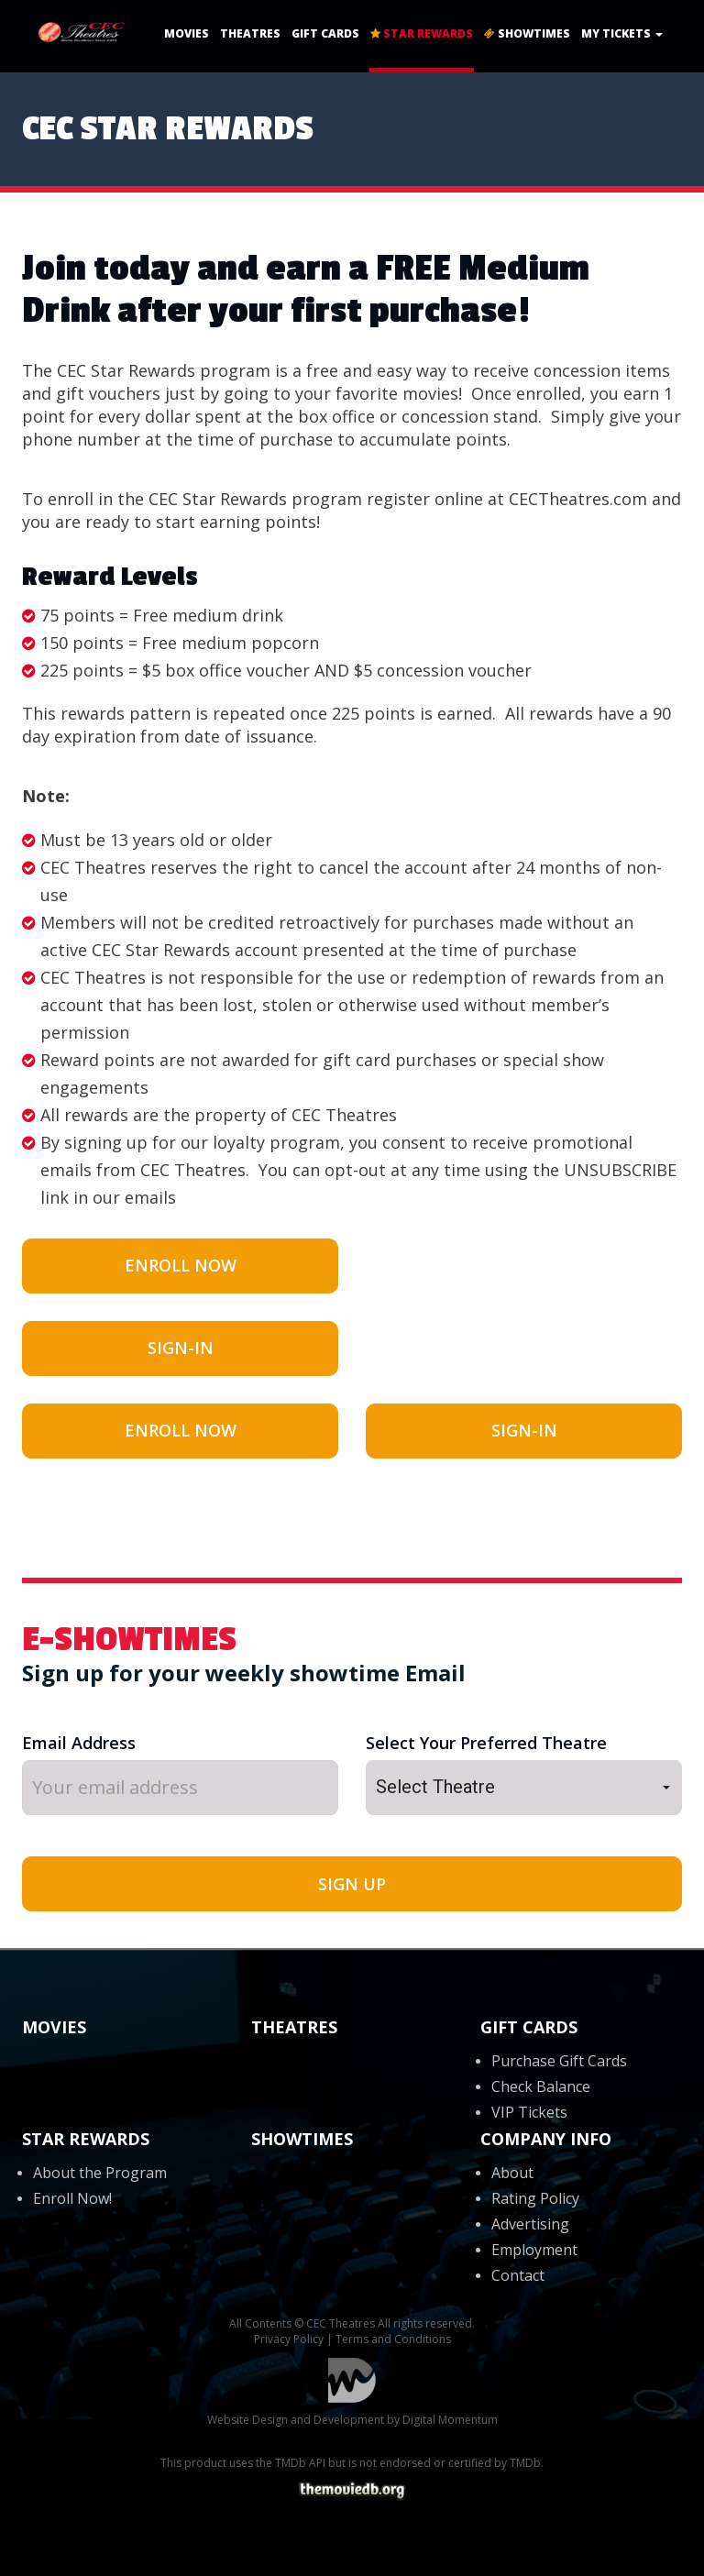  What do you see at coordinates (250, 33) in the screenshot?
I see `Theatres` at bounding box center [250, 33].